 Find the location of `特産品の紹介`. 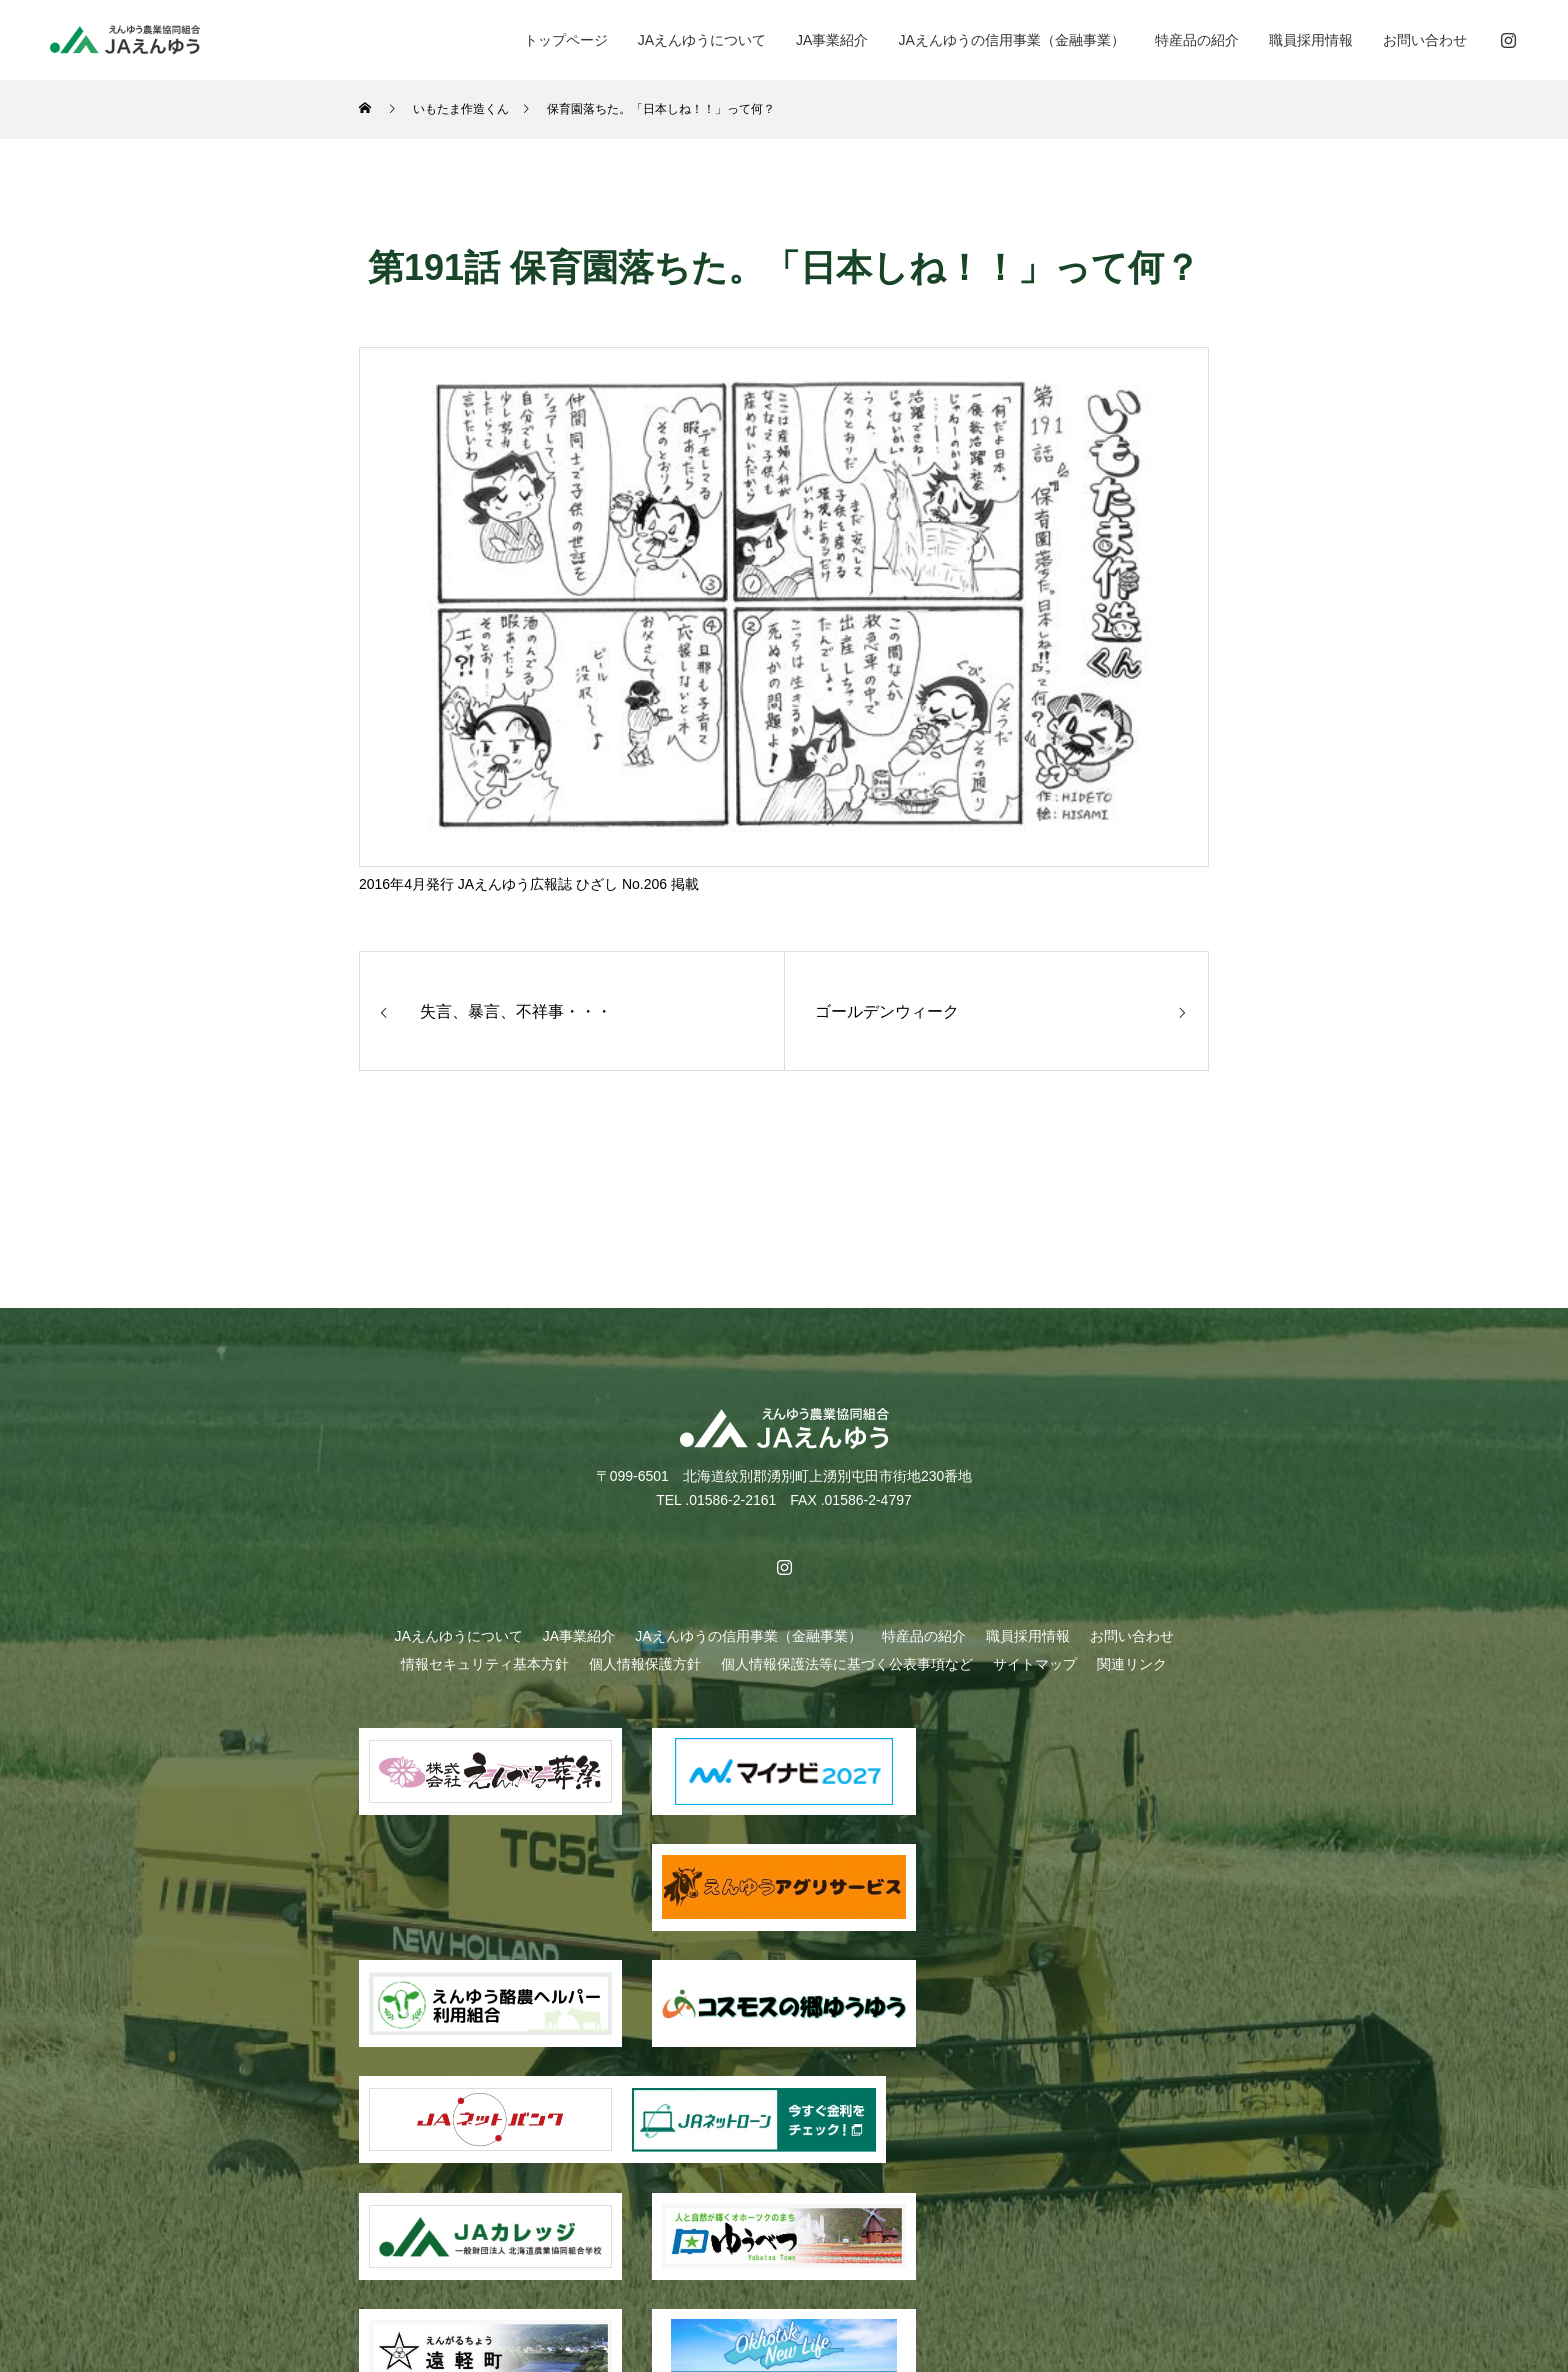

特産品の紹介 is located at coordinates (1197, 40).